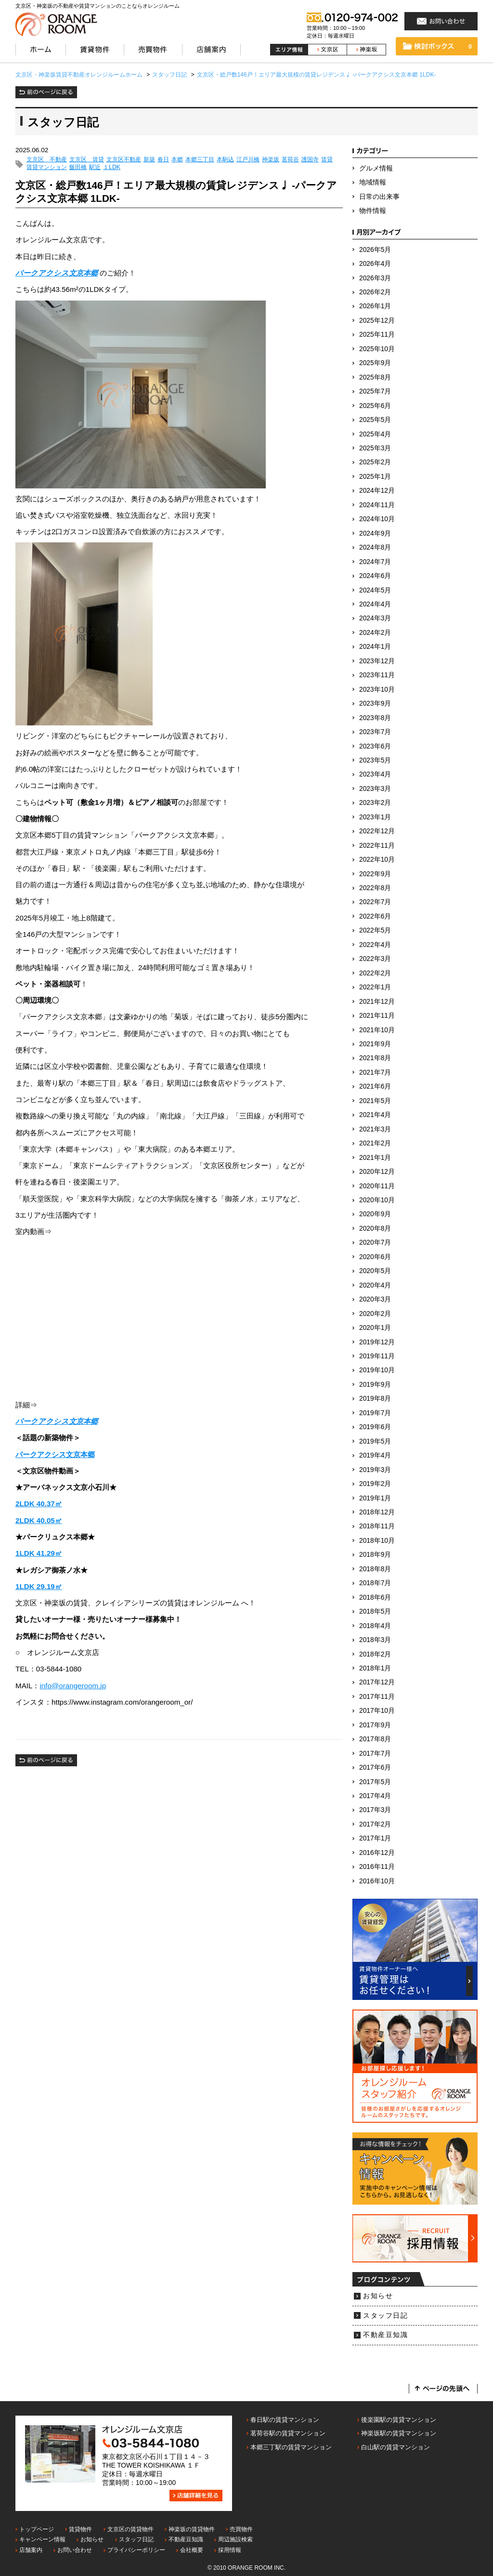 The width and height of the screenshot is (493, 2576). Describe the element at coordinates (377, 1512) in the screenshot. I see `2018年12月` at that location.